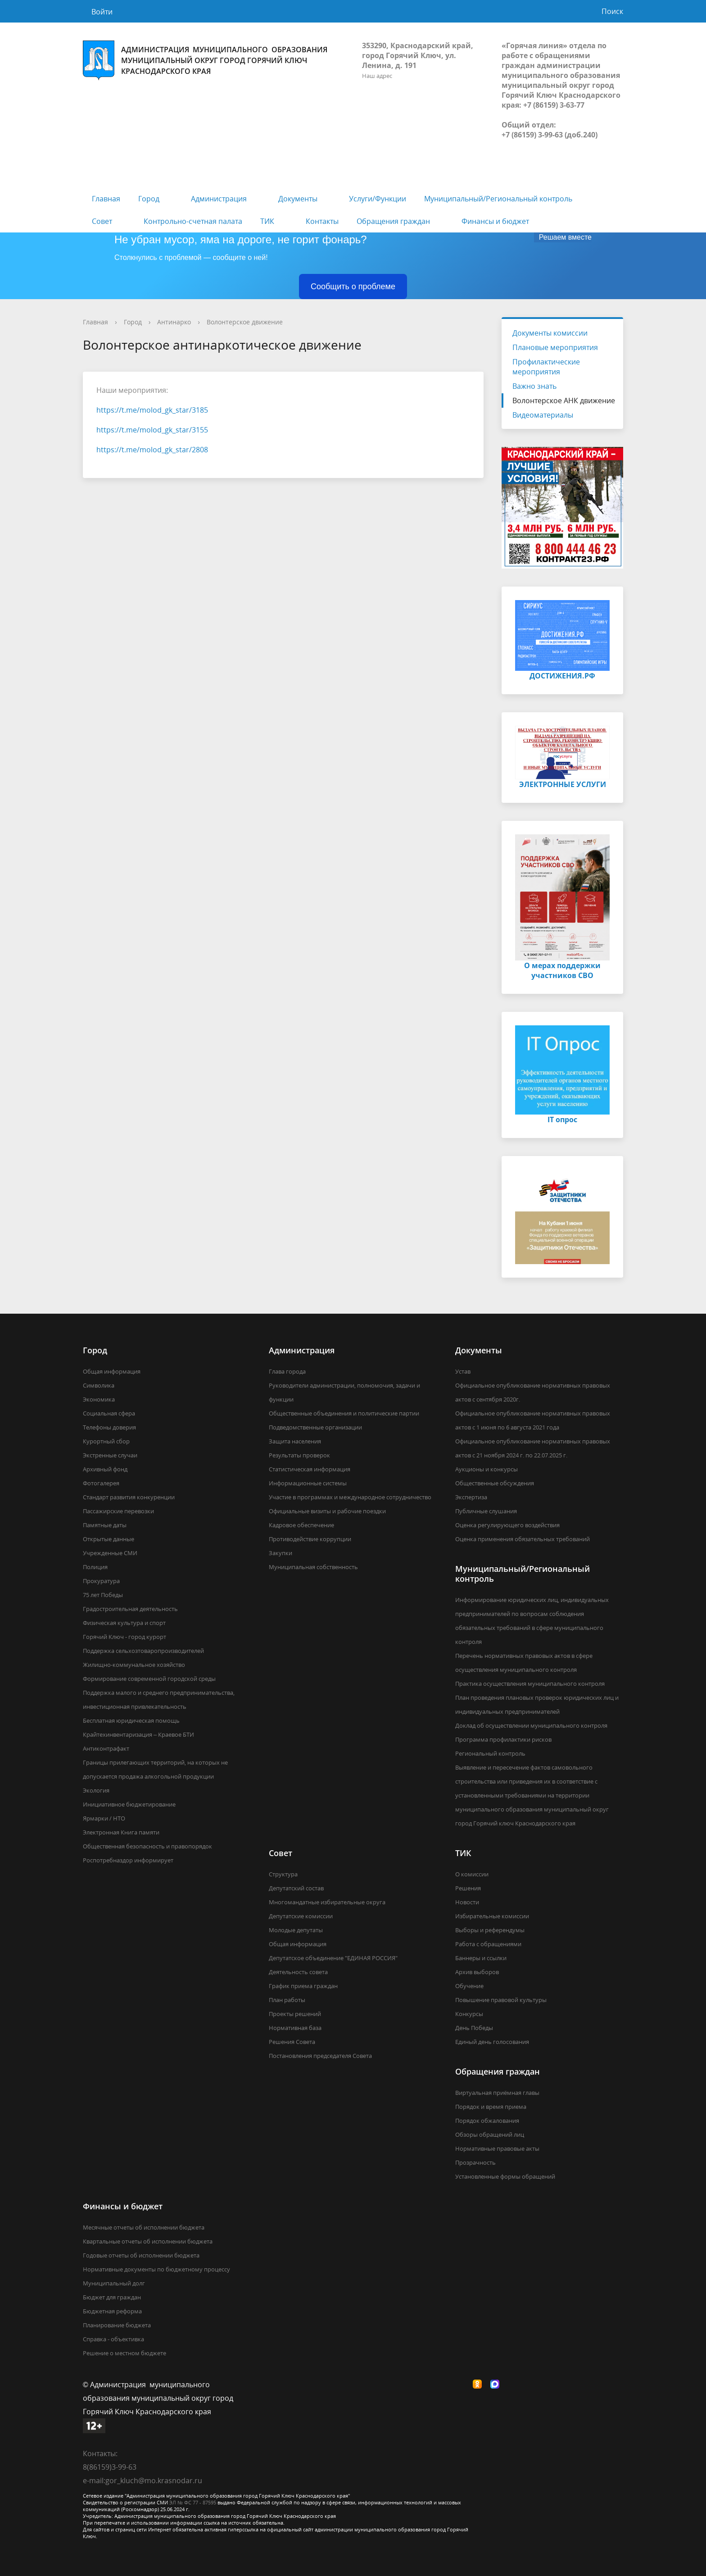 The image size is (706, 2576). Describe the element at coordinates (497, 2093) in the screenshot. I see `Виртуальная приёмная главы` at that location.